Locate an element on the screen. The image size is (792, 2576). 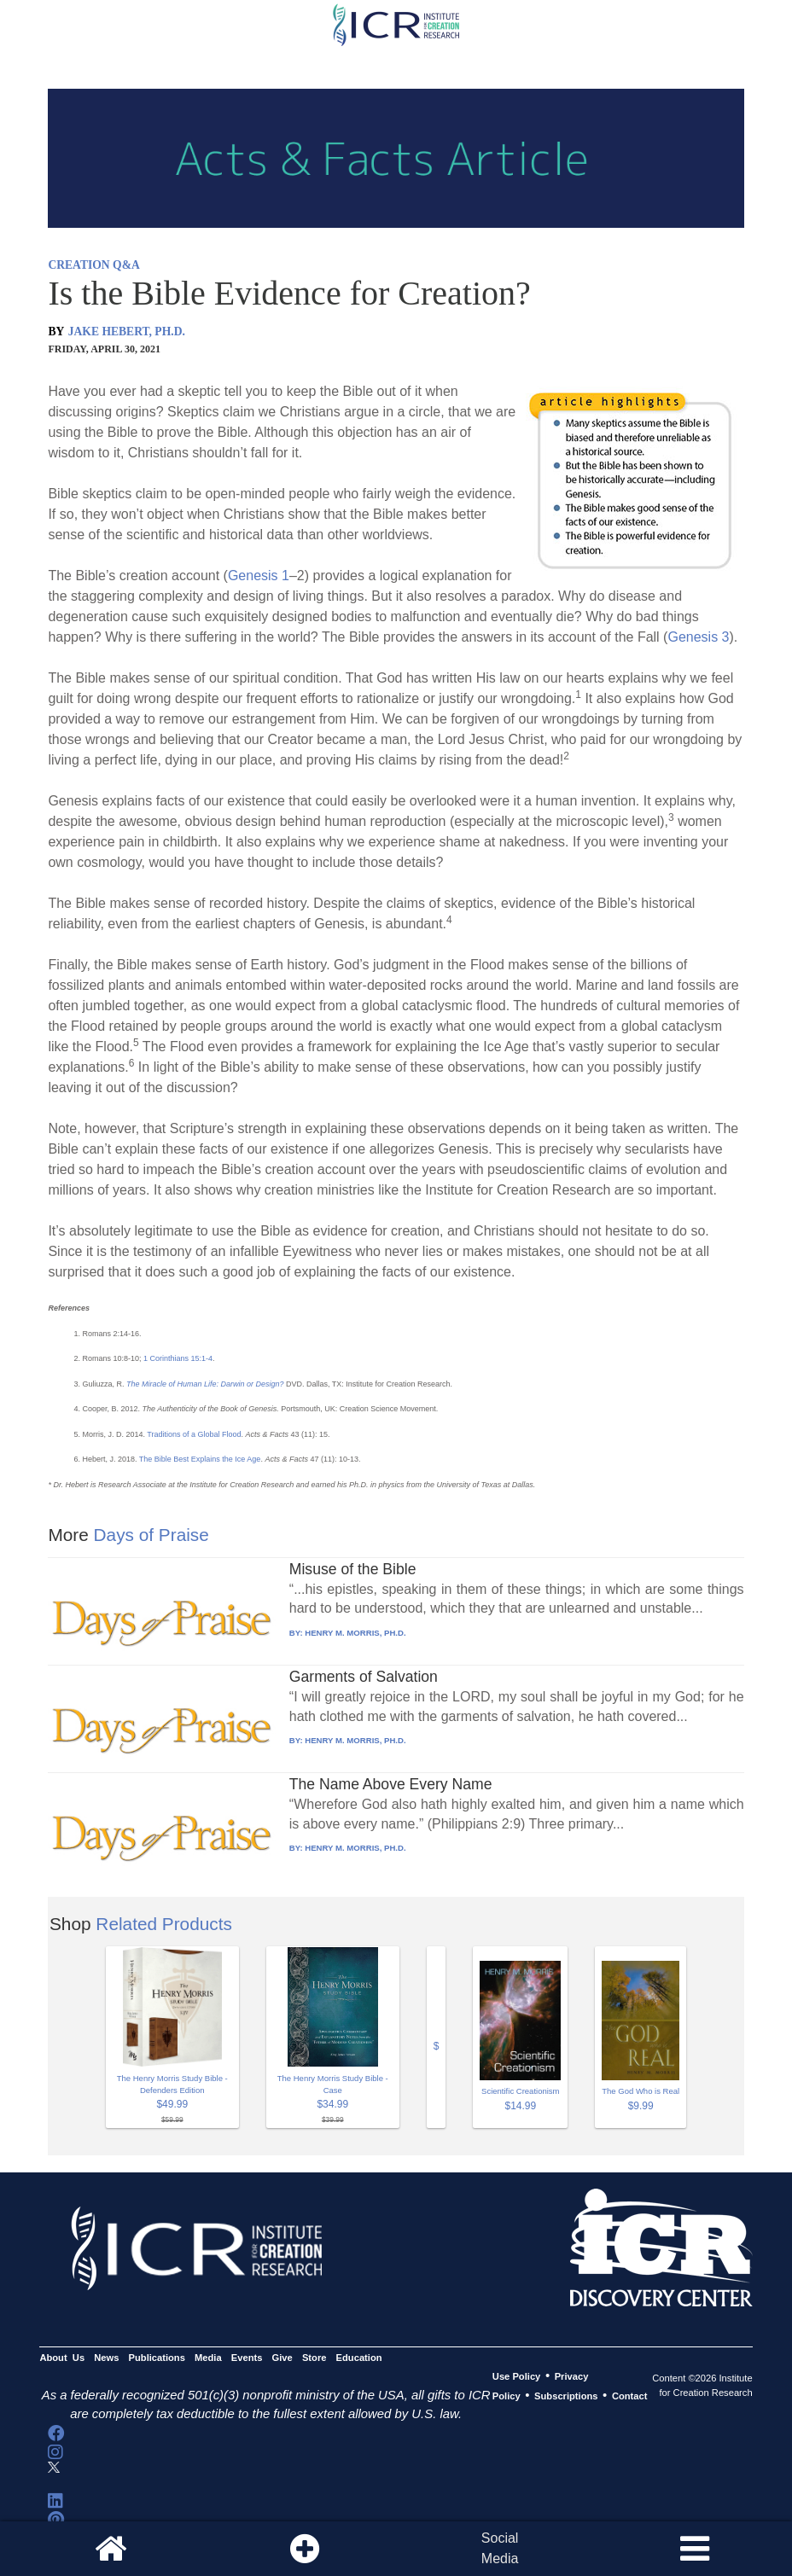
Education is located at coordinates (359, 2357).